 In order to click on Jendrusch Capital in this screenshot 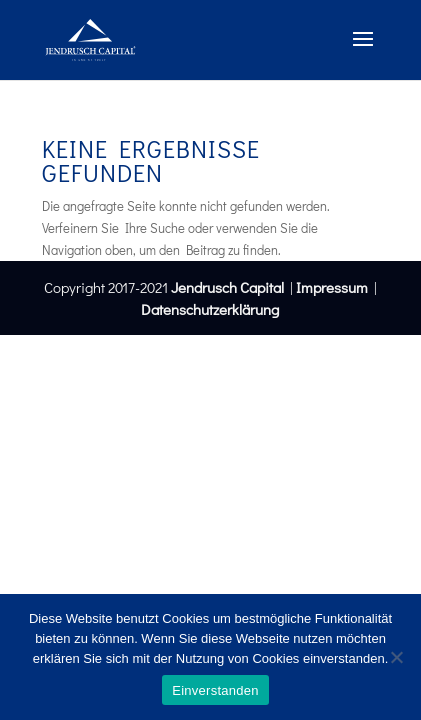, I will do `click(226, 287)`.